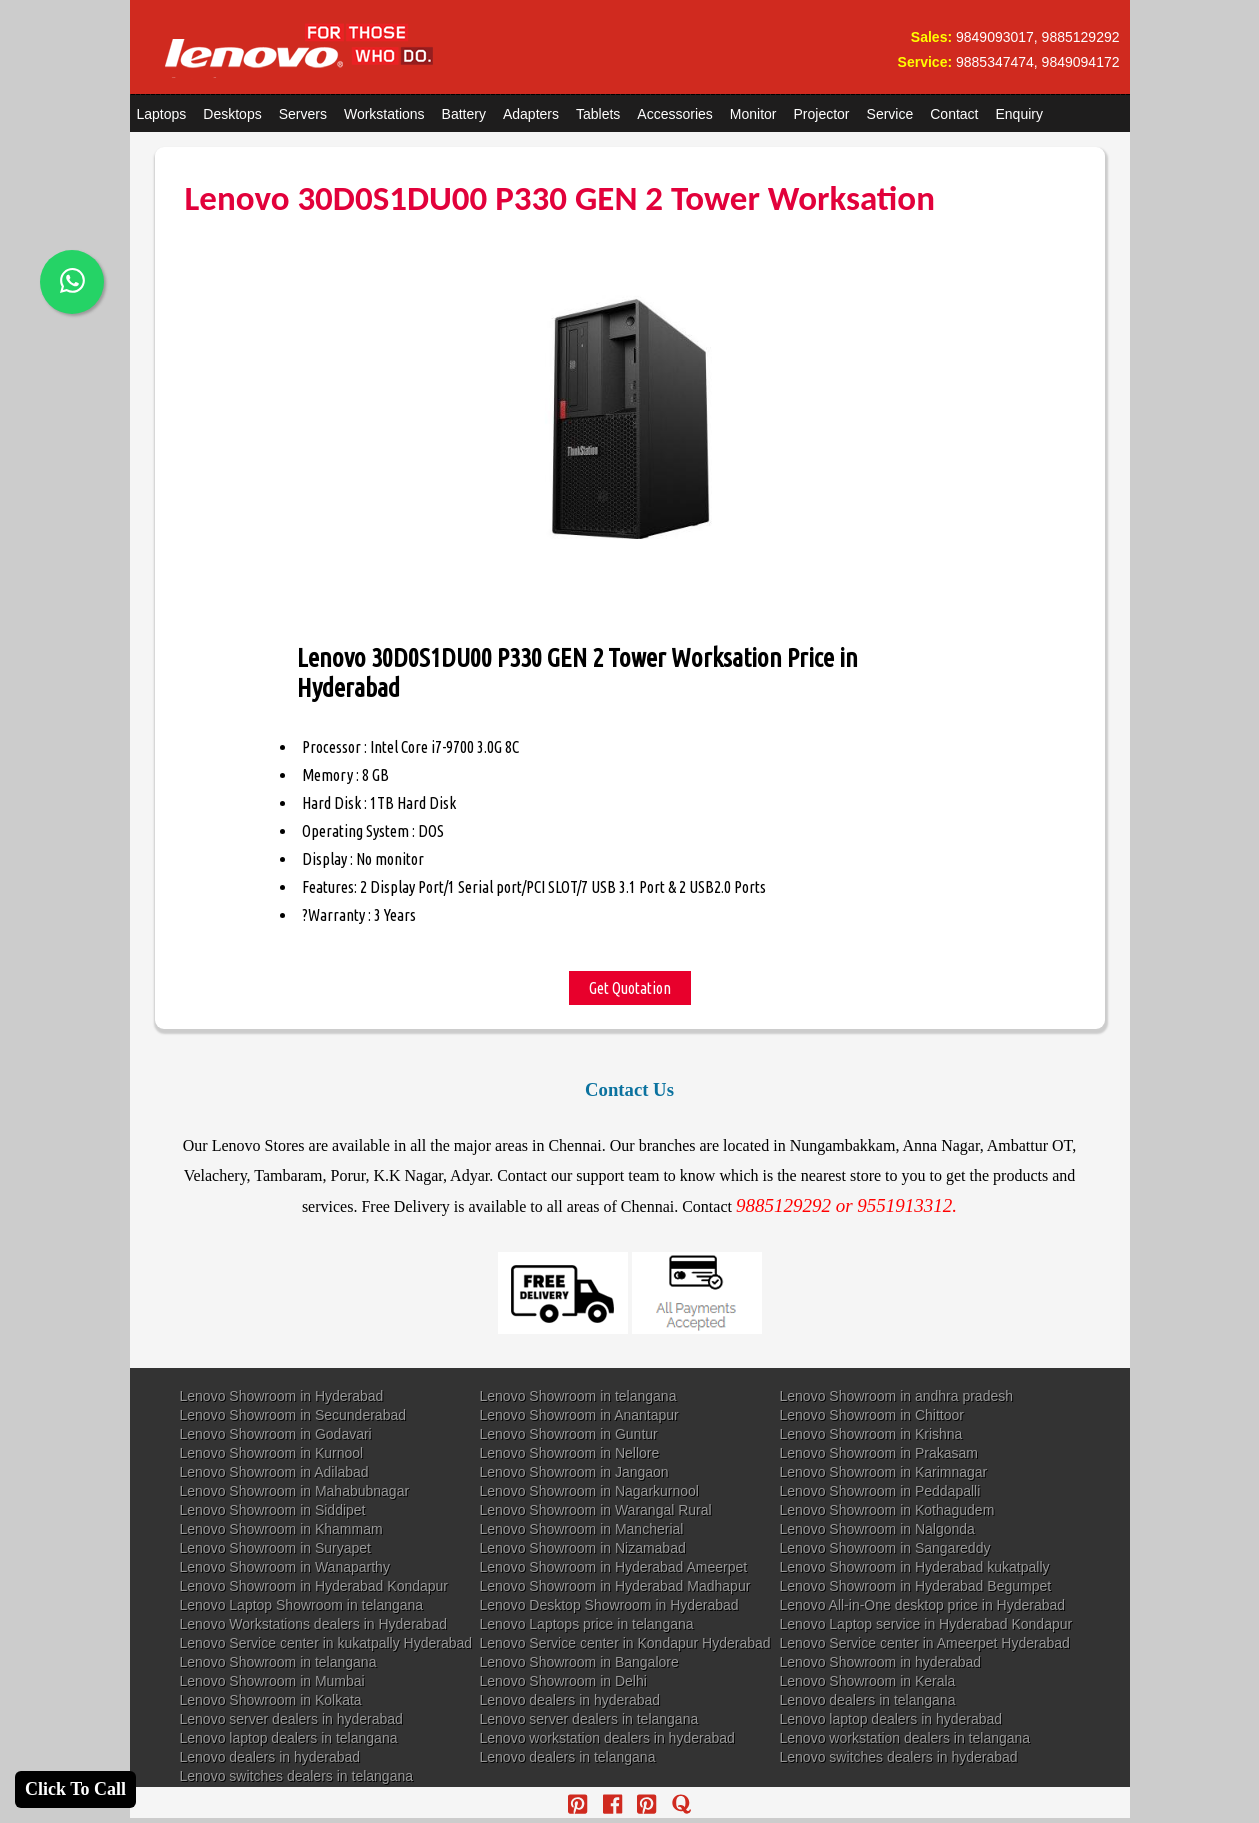 The height and width of the screenshot is (1823, 1259). I want to click on Lenovo Showroom in Khammam, so click(281, 1529).